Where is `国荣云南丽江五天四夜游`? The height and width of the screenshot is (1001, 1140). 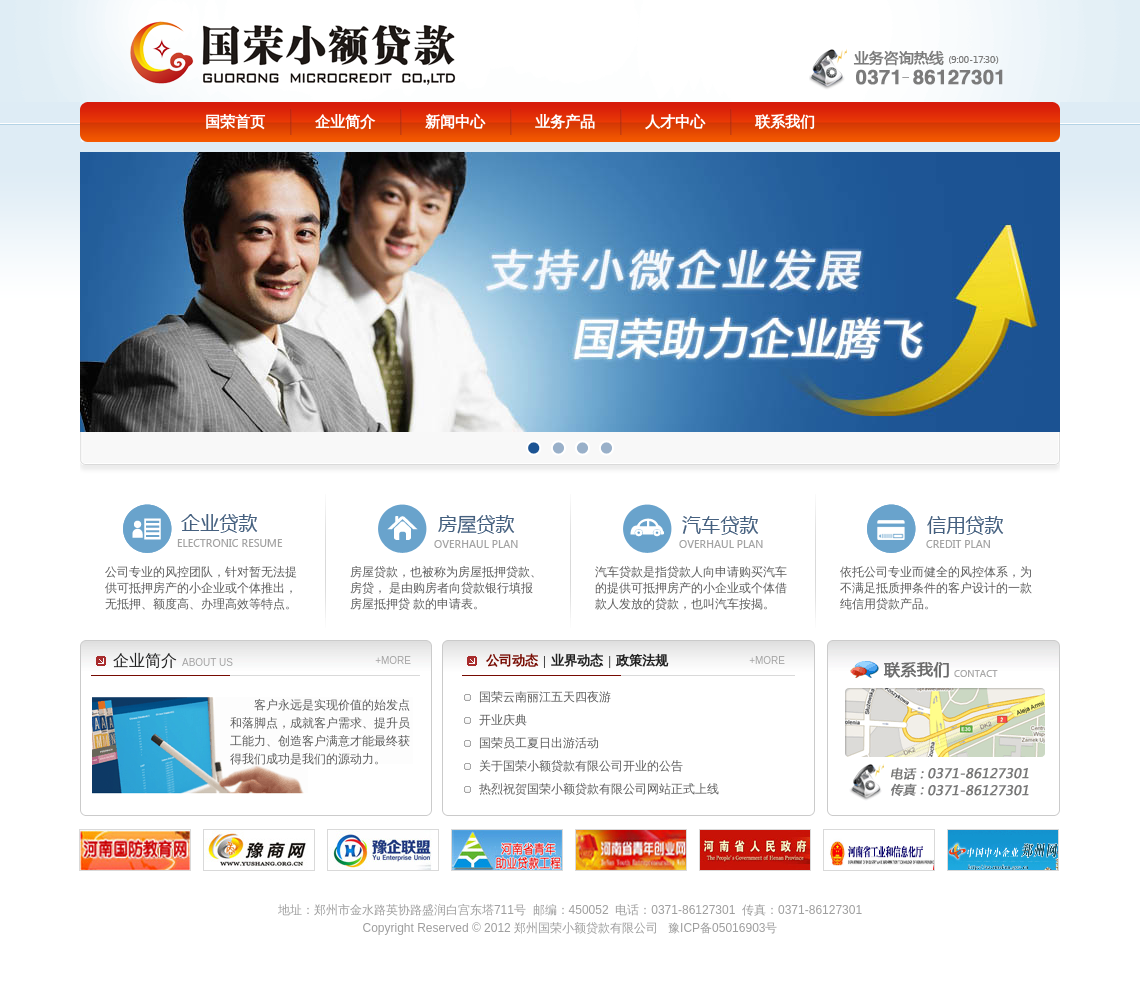 国荣云南丽江五天四夜游 is located at coordinates (545, 697).